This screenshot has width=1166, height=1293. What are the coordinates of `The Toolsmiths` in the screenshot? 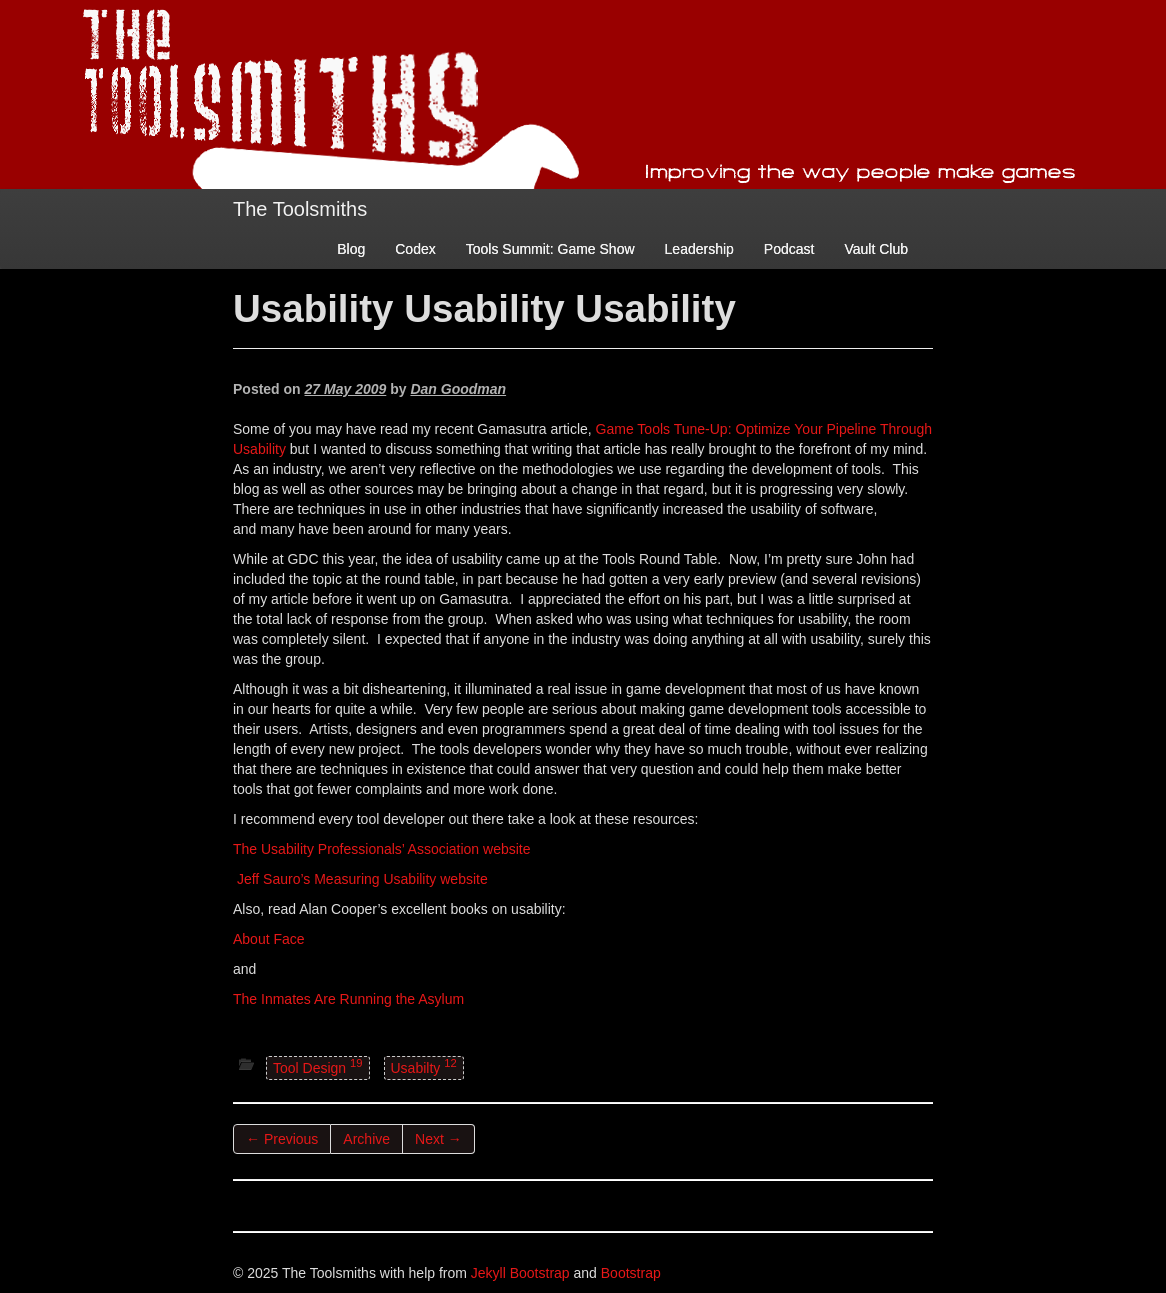 It's located at (300, 209).